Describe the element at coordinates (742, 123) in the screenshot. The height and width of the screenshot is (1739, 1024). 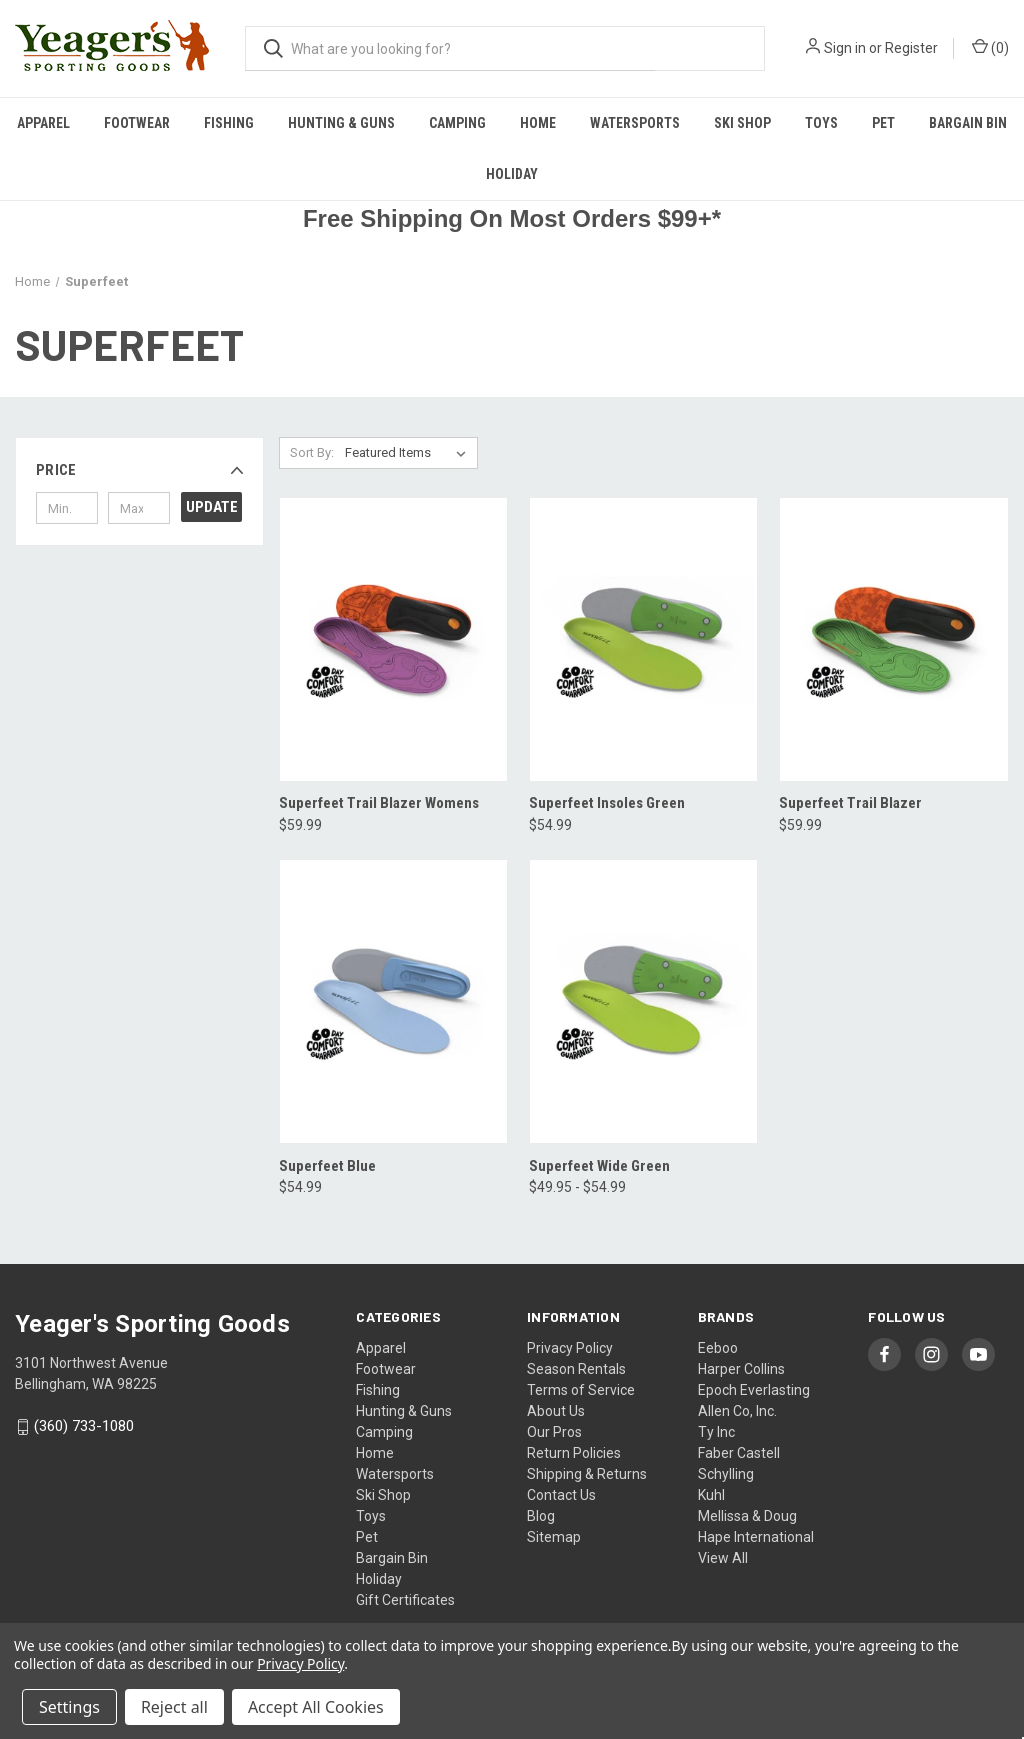
I see `Ski Shop` at that location.